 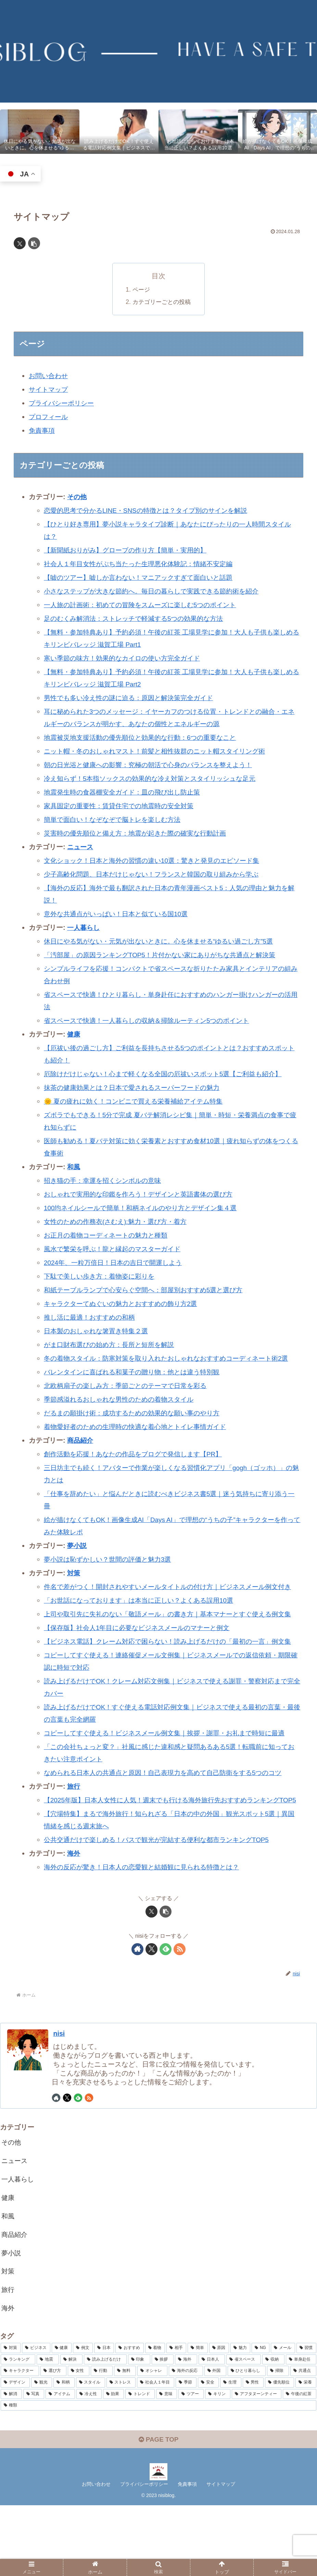 What do you see at coordinates (303, 2439) in the screenshot?
I see `[共通点 (2個の項目)]` at bounding box center [303, 2439].